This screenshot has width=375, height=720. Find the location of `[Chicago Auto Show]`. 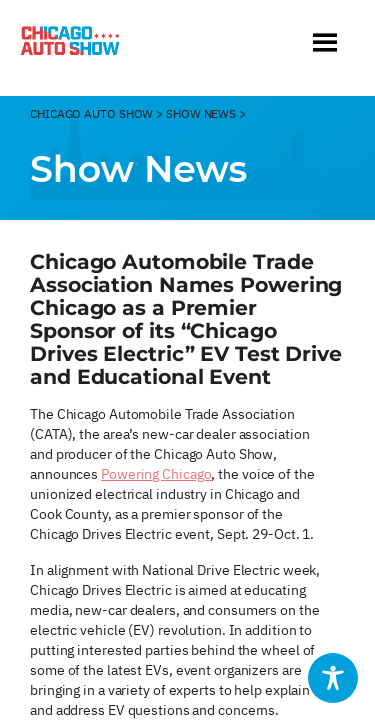

[Chicago Auto Show] is located at coordinates (70, 45).